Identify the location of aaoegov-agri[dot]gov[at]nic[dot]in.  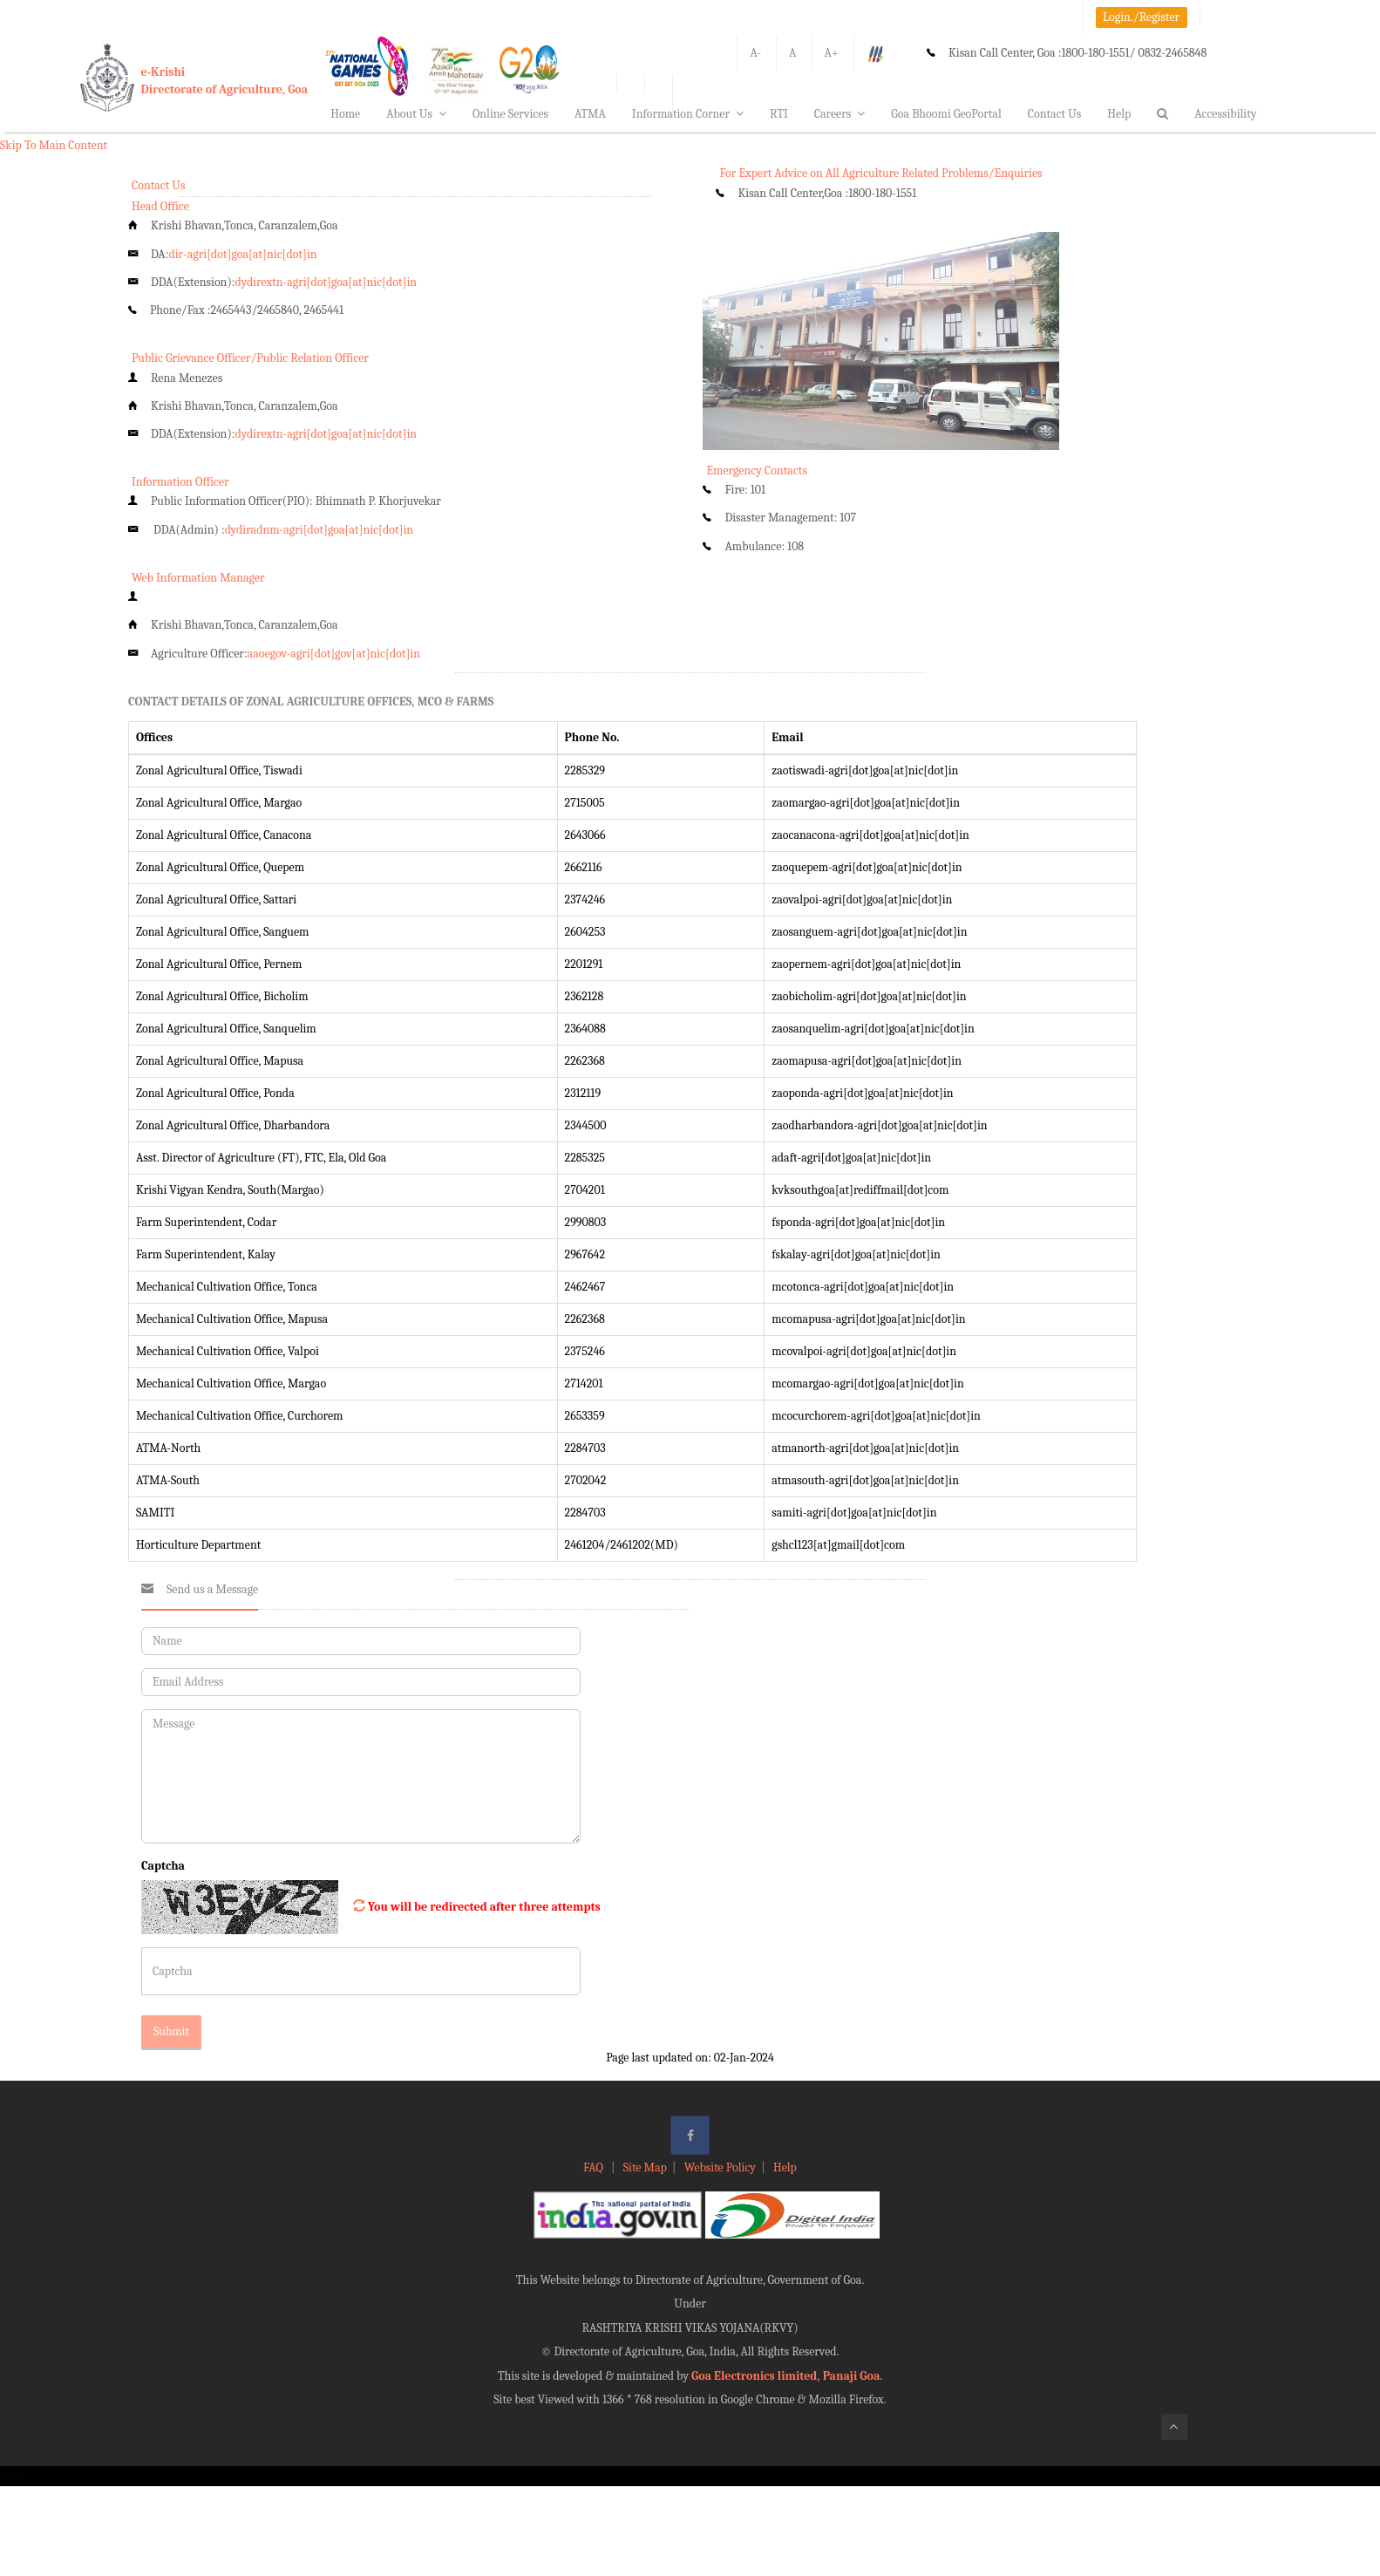
(334, 653).